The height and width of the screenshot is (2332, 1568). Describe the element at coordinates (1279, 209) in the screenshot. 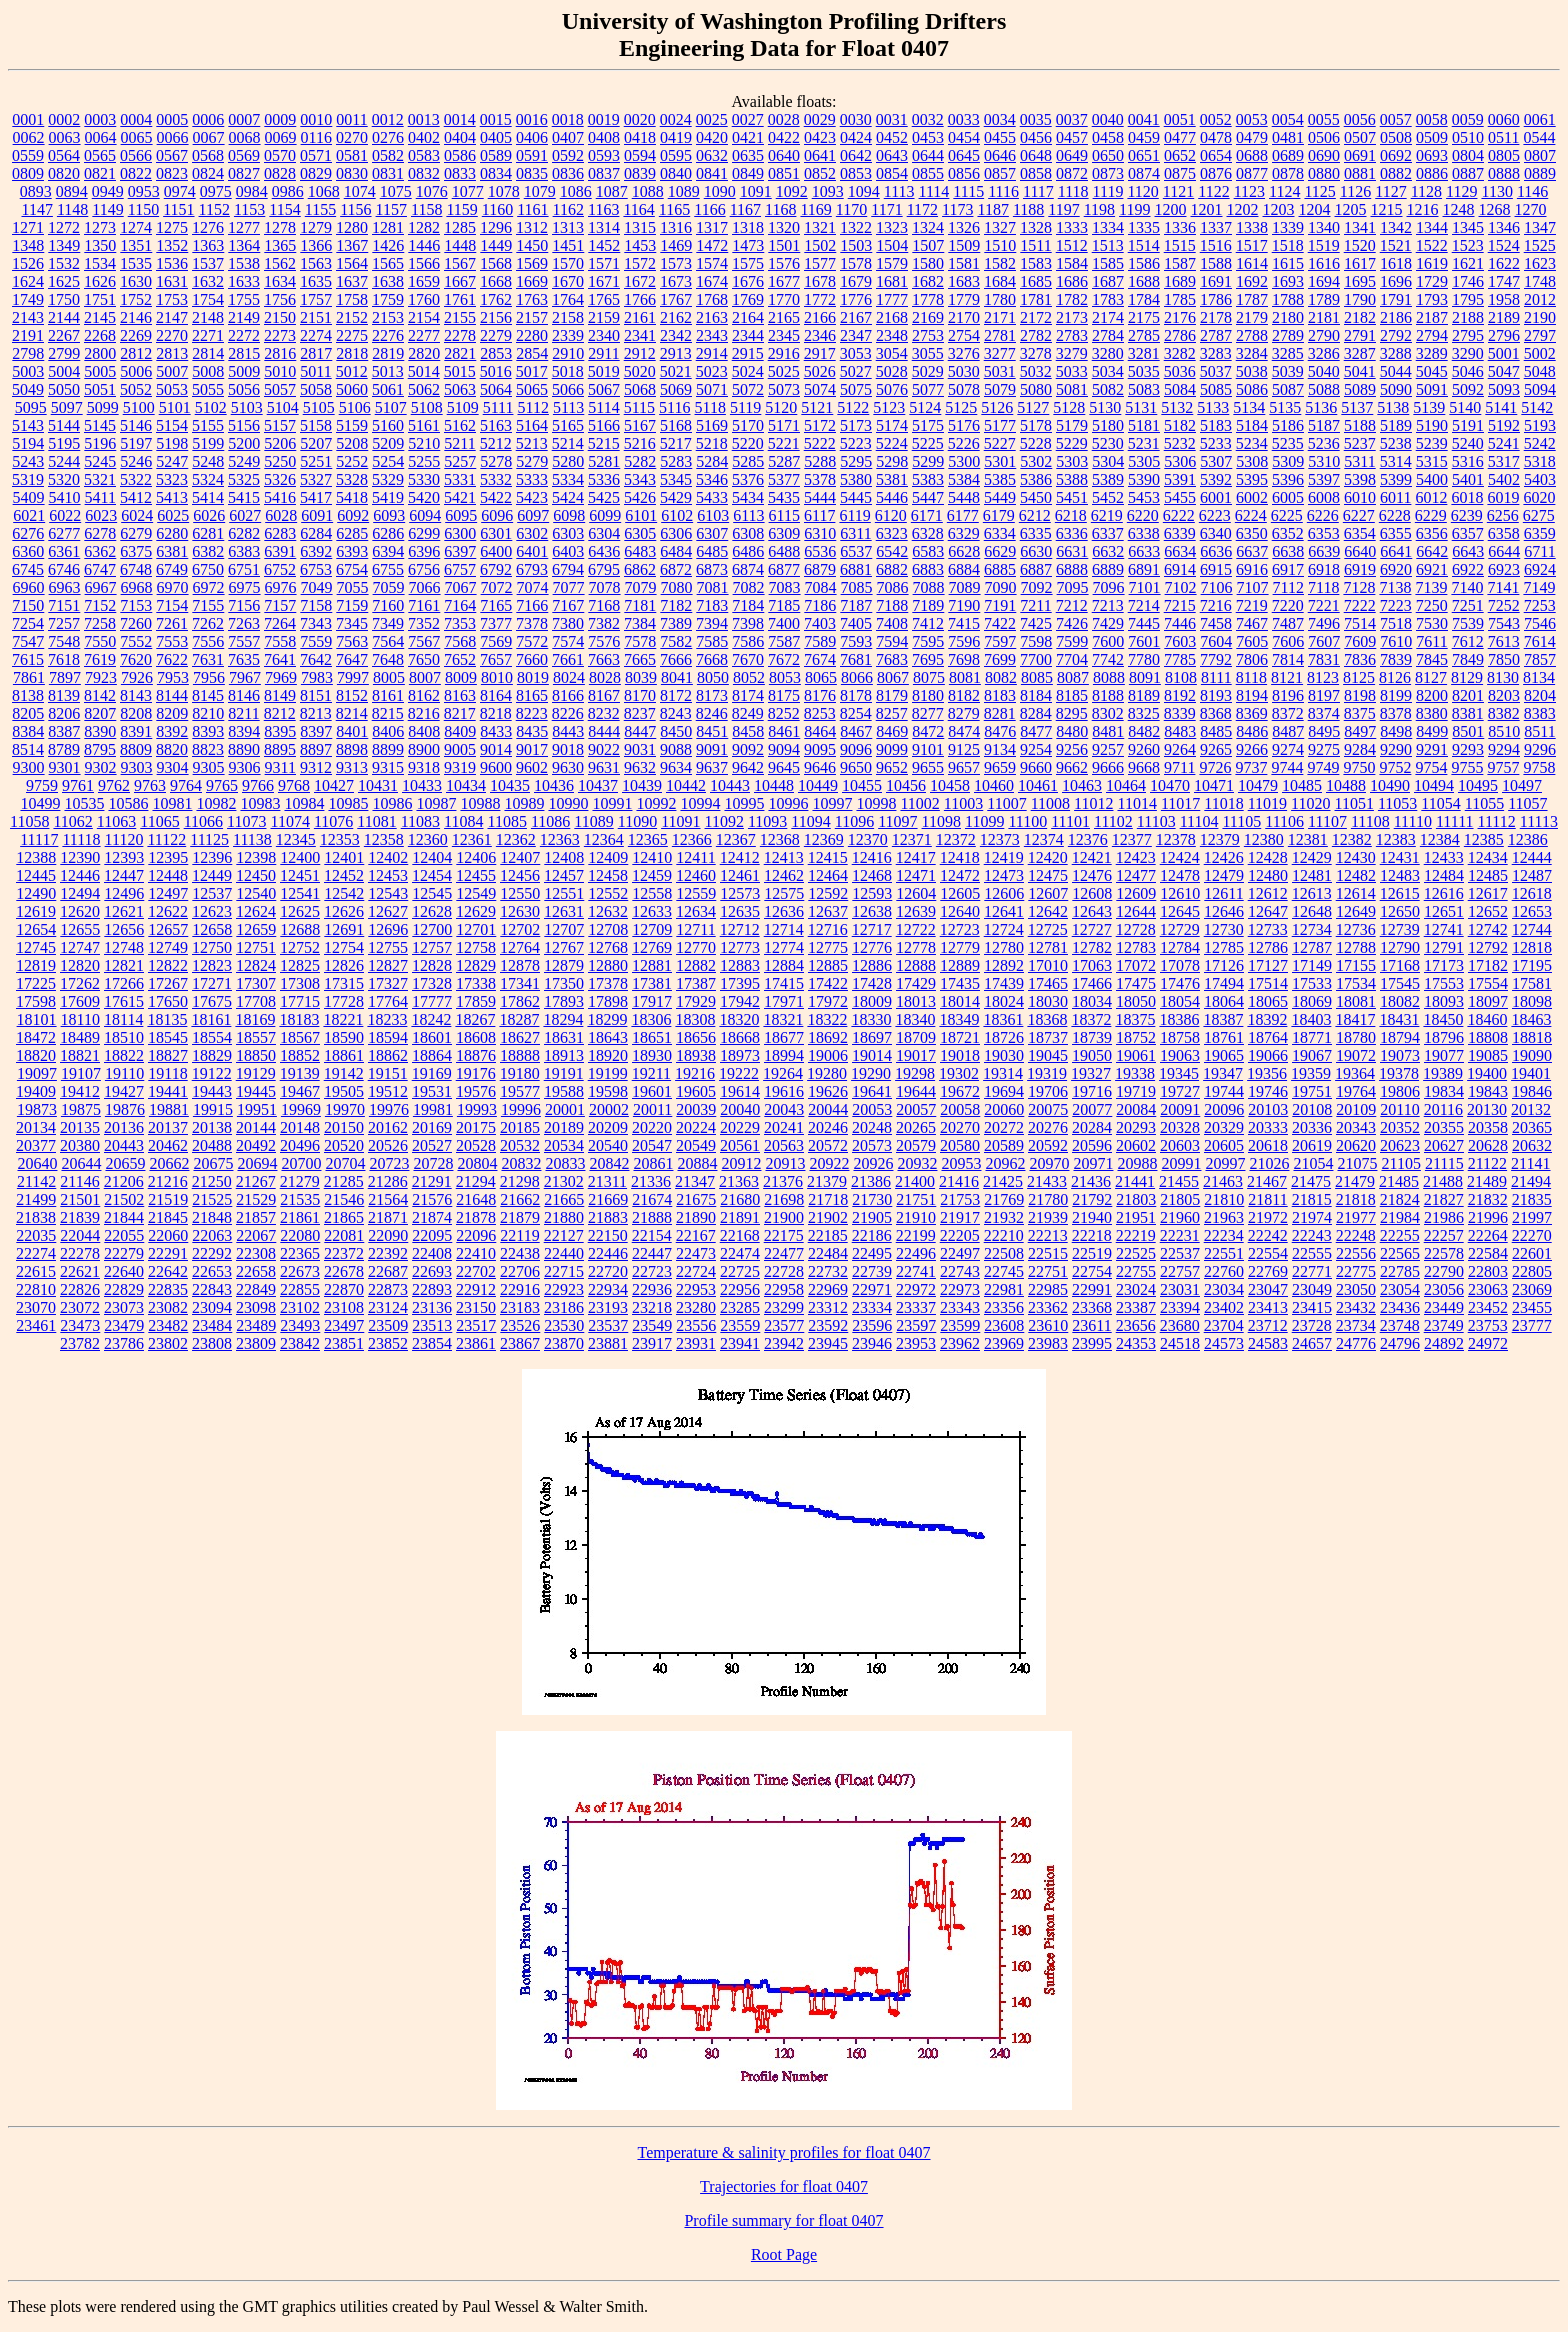

I see `1203` at that location.